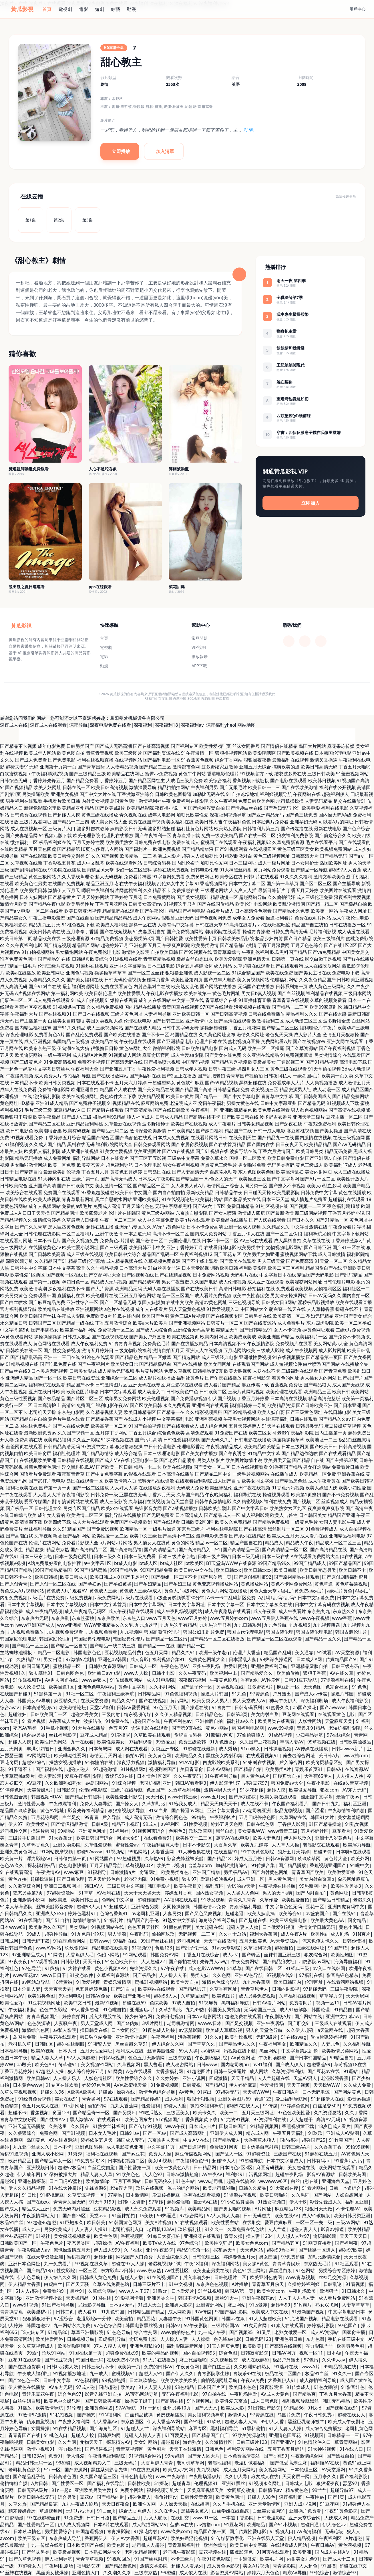 Image resolution: width=374 pixels, height=2576 pixels. Describe the element at coordinates (241, 1096) in the screenshot. I see `国产中文字幕电影` at that location.